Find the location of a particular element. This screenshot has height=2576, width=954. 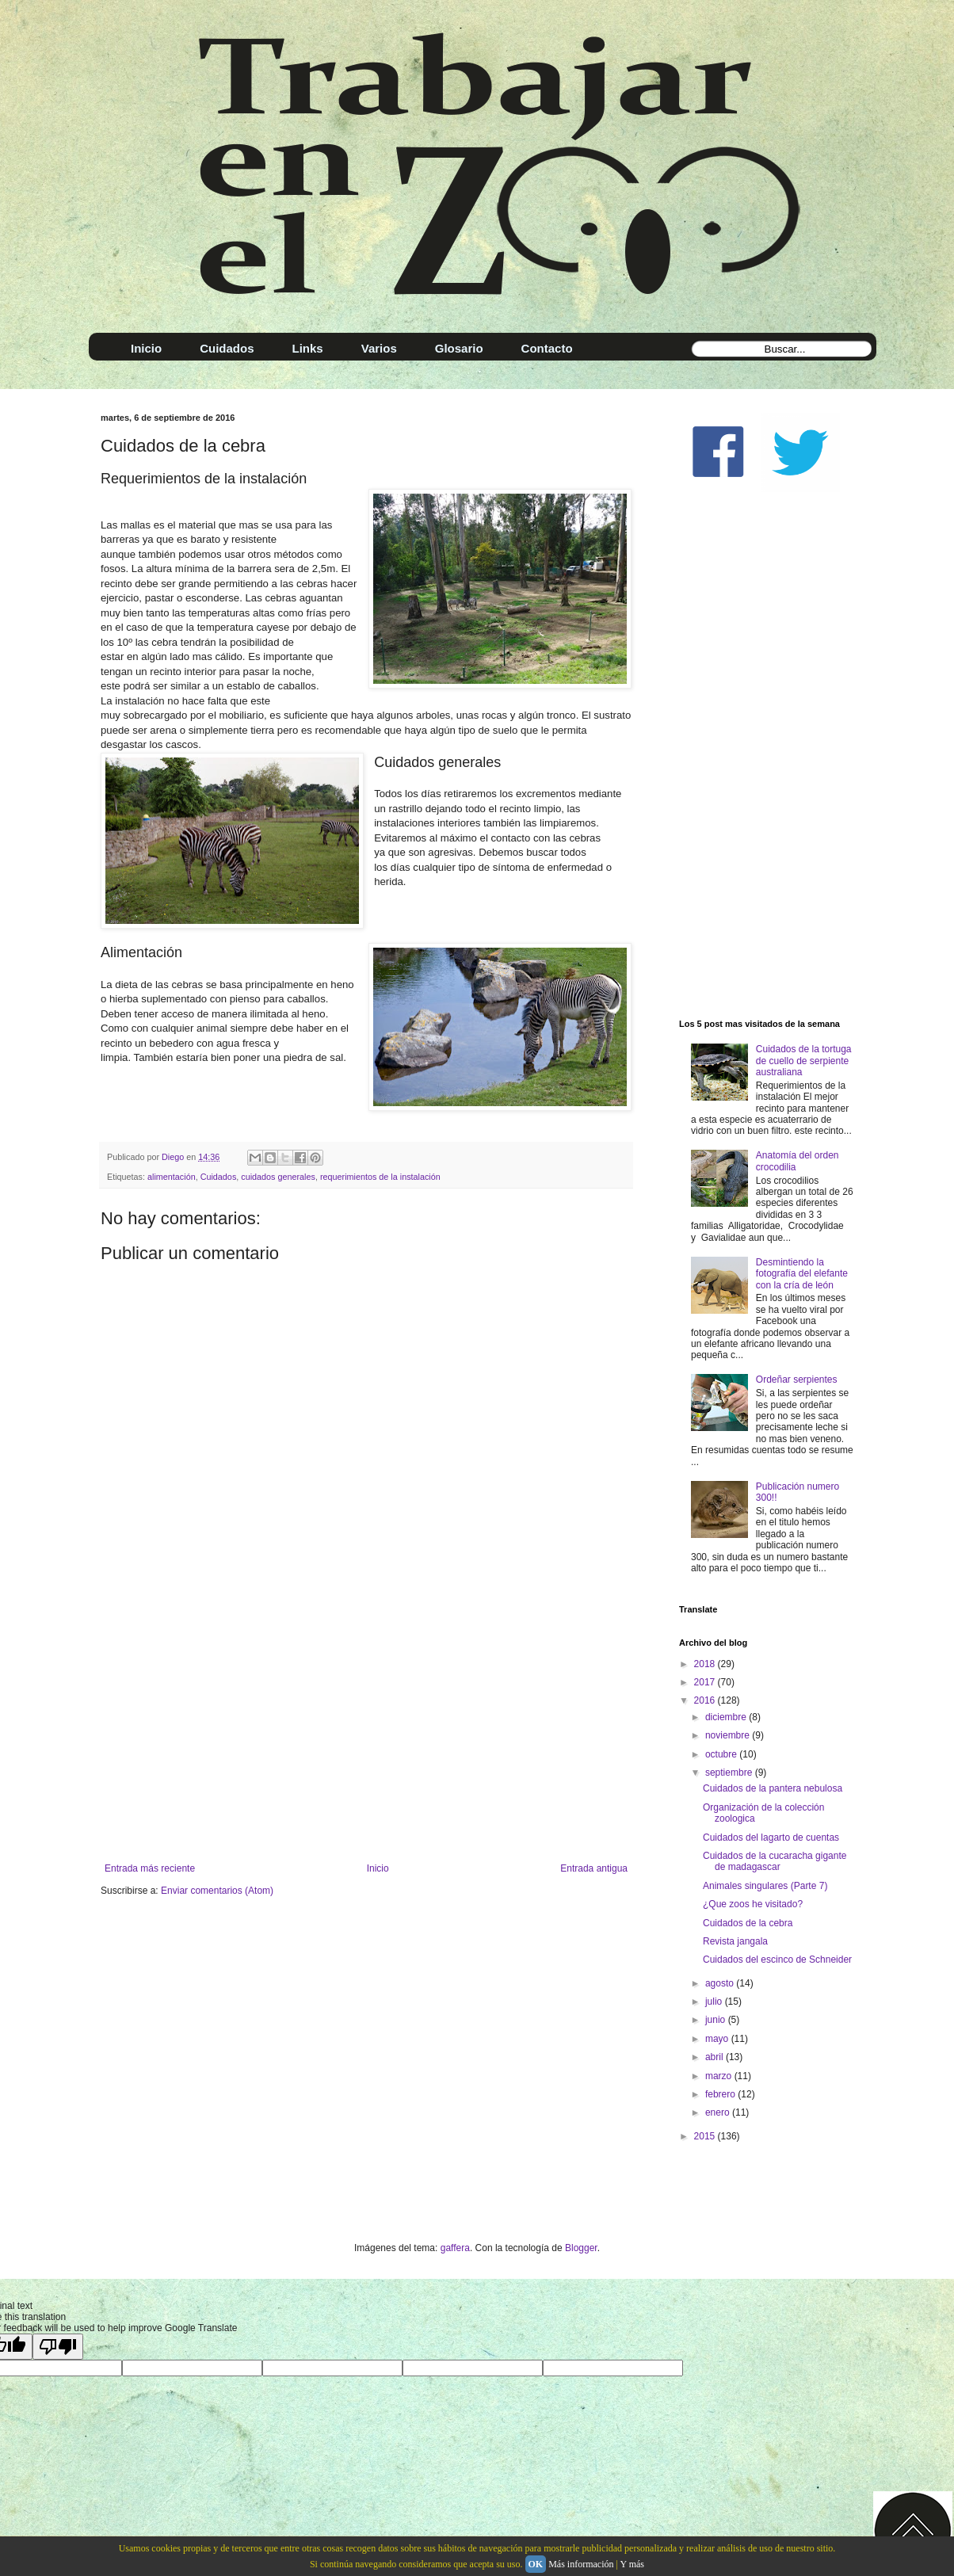

¿Que zoos he visitado? is located at coordinates (753, 1904).